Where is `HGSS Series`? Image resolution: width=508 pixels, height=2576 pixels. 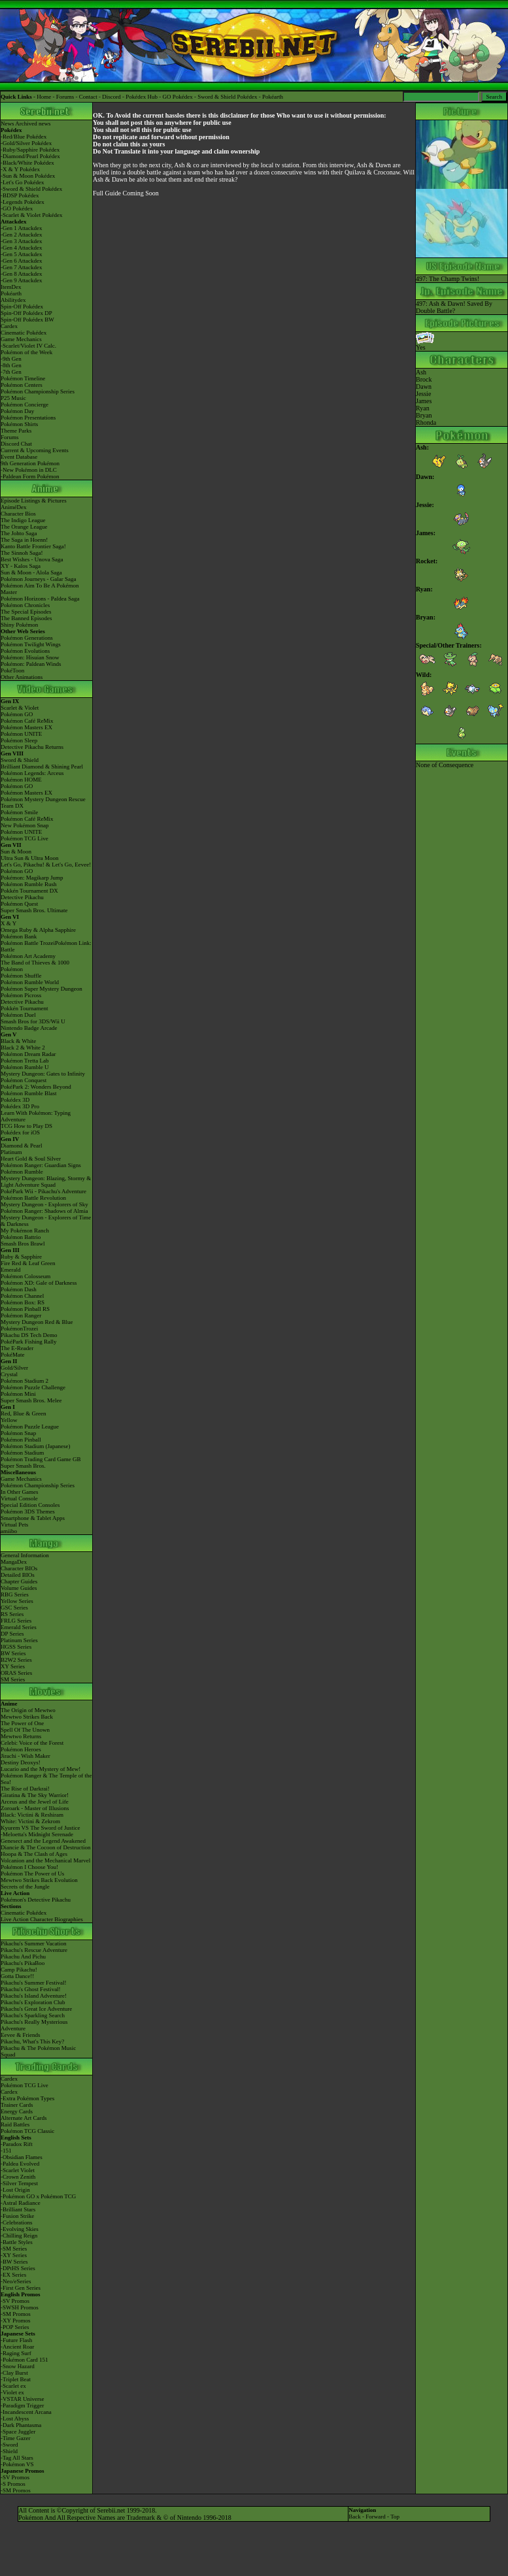
HGSS Series is located at coordinates (16, 1646).